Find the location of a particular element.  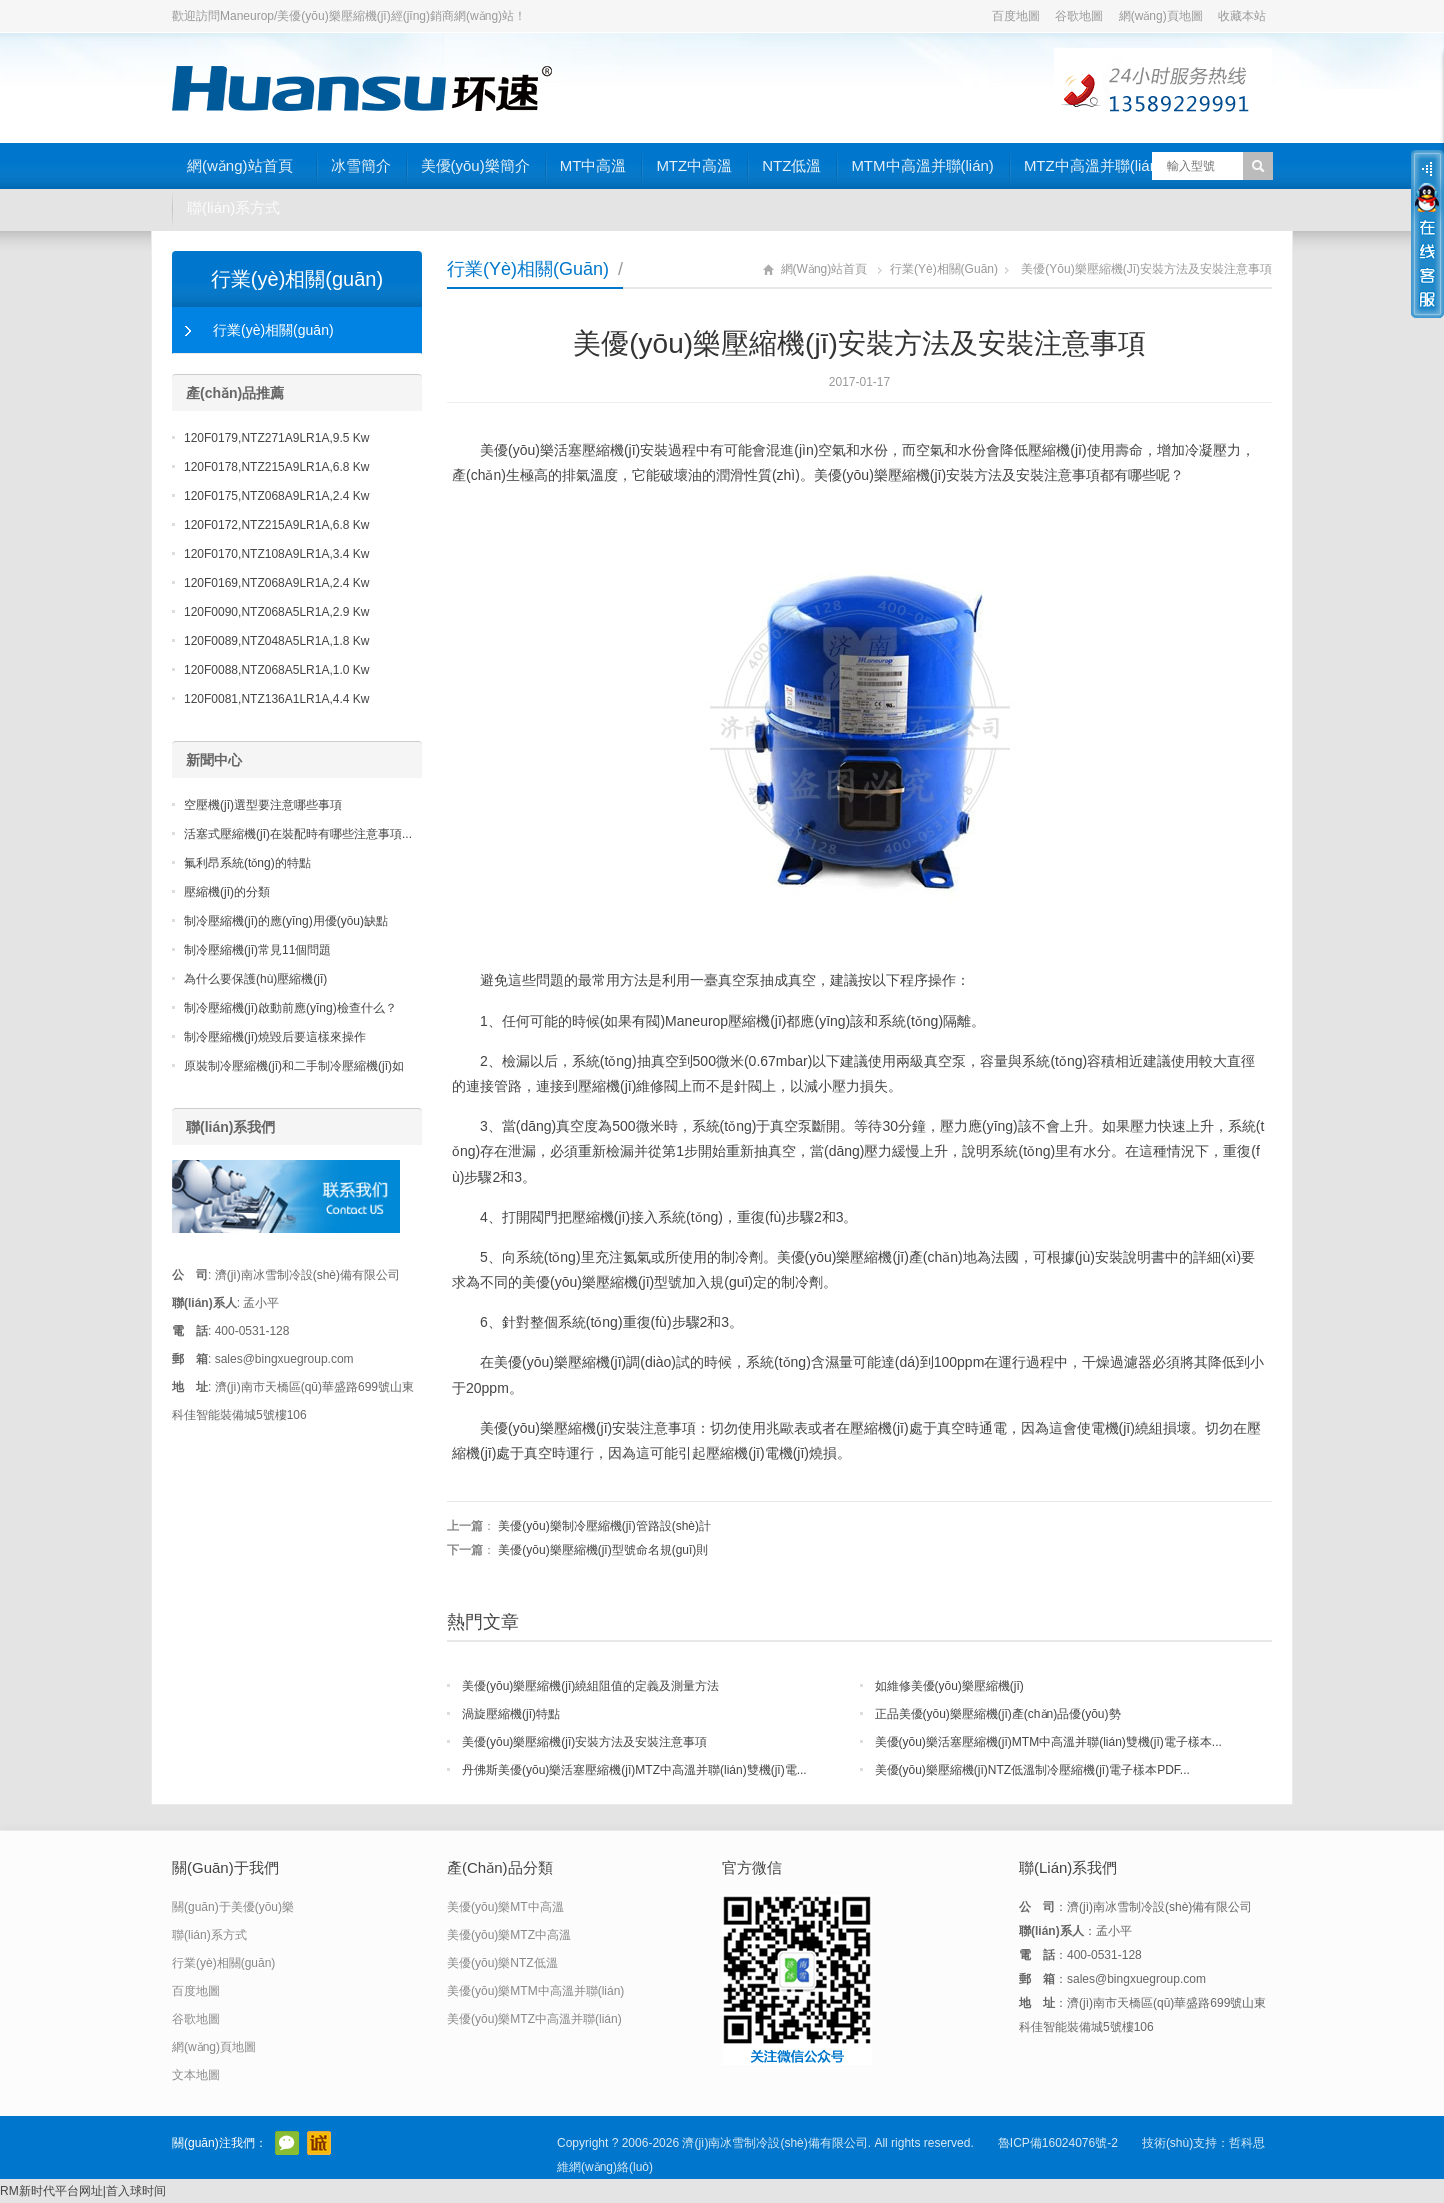

制冷壓縮機(jī)燒毀后要這樣來操作 is located at coordinates (275, 1037).